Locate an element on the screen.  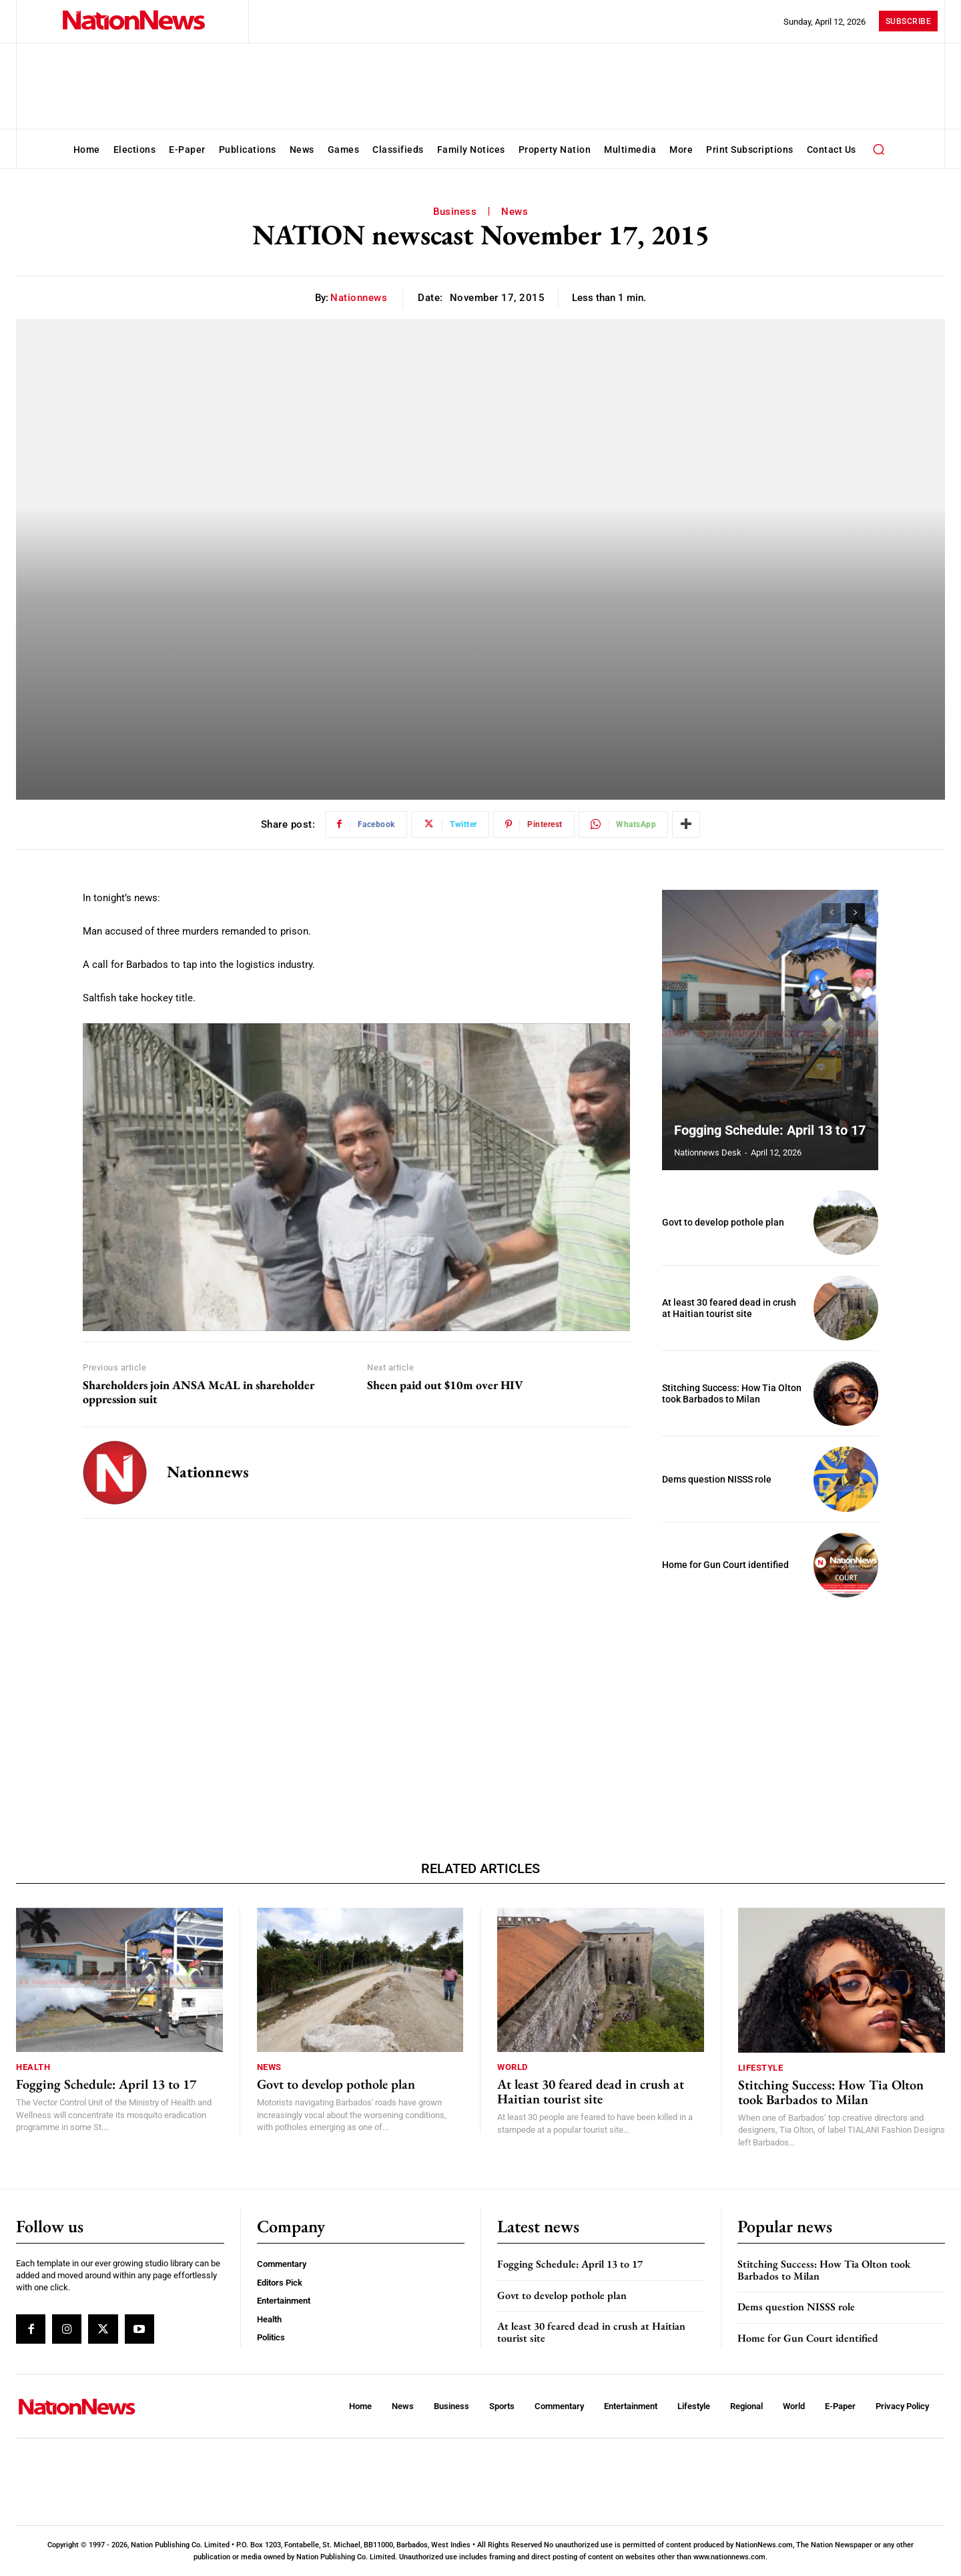
Nationnews Desk is located at coordinates (707, 1152).